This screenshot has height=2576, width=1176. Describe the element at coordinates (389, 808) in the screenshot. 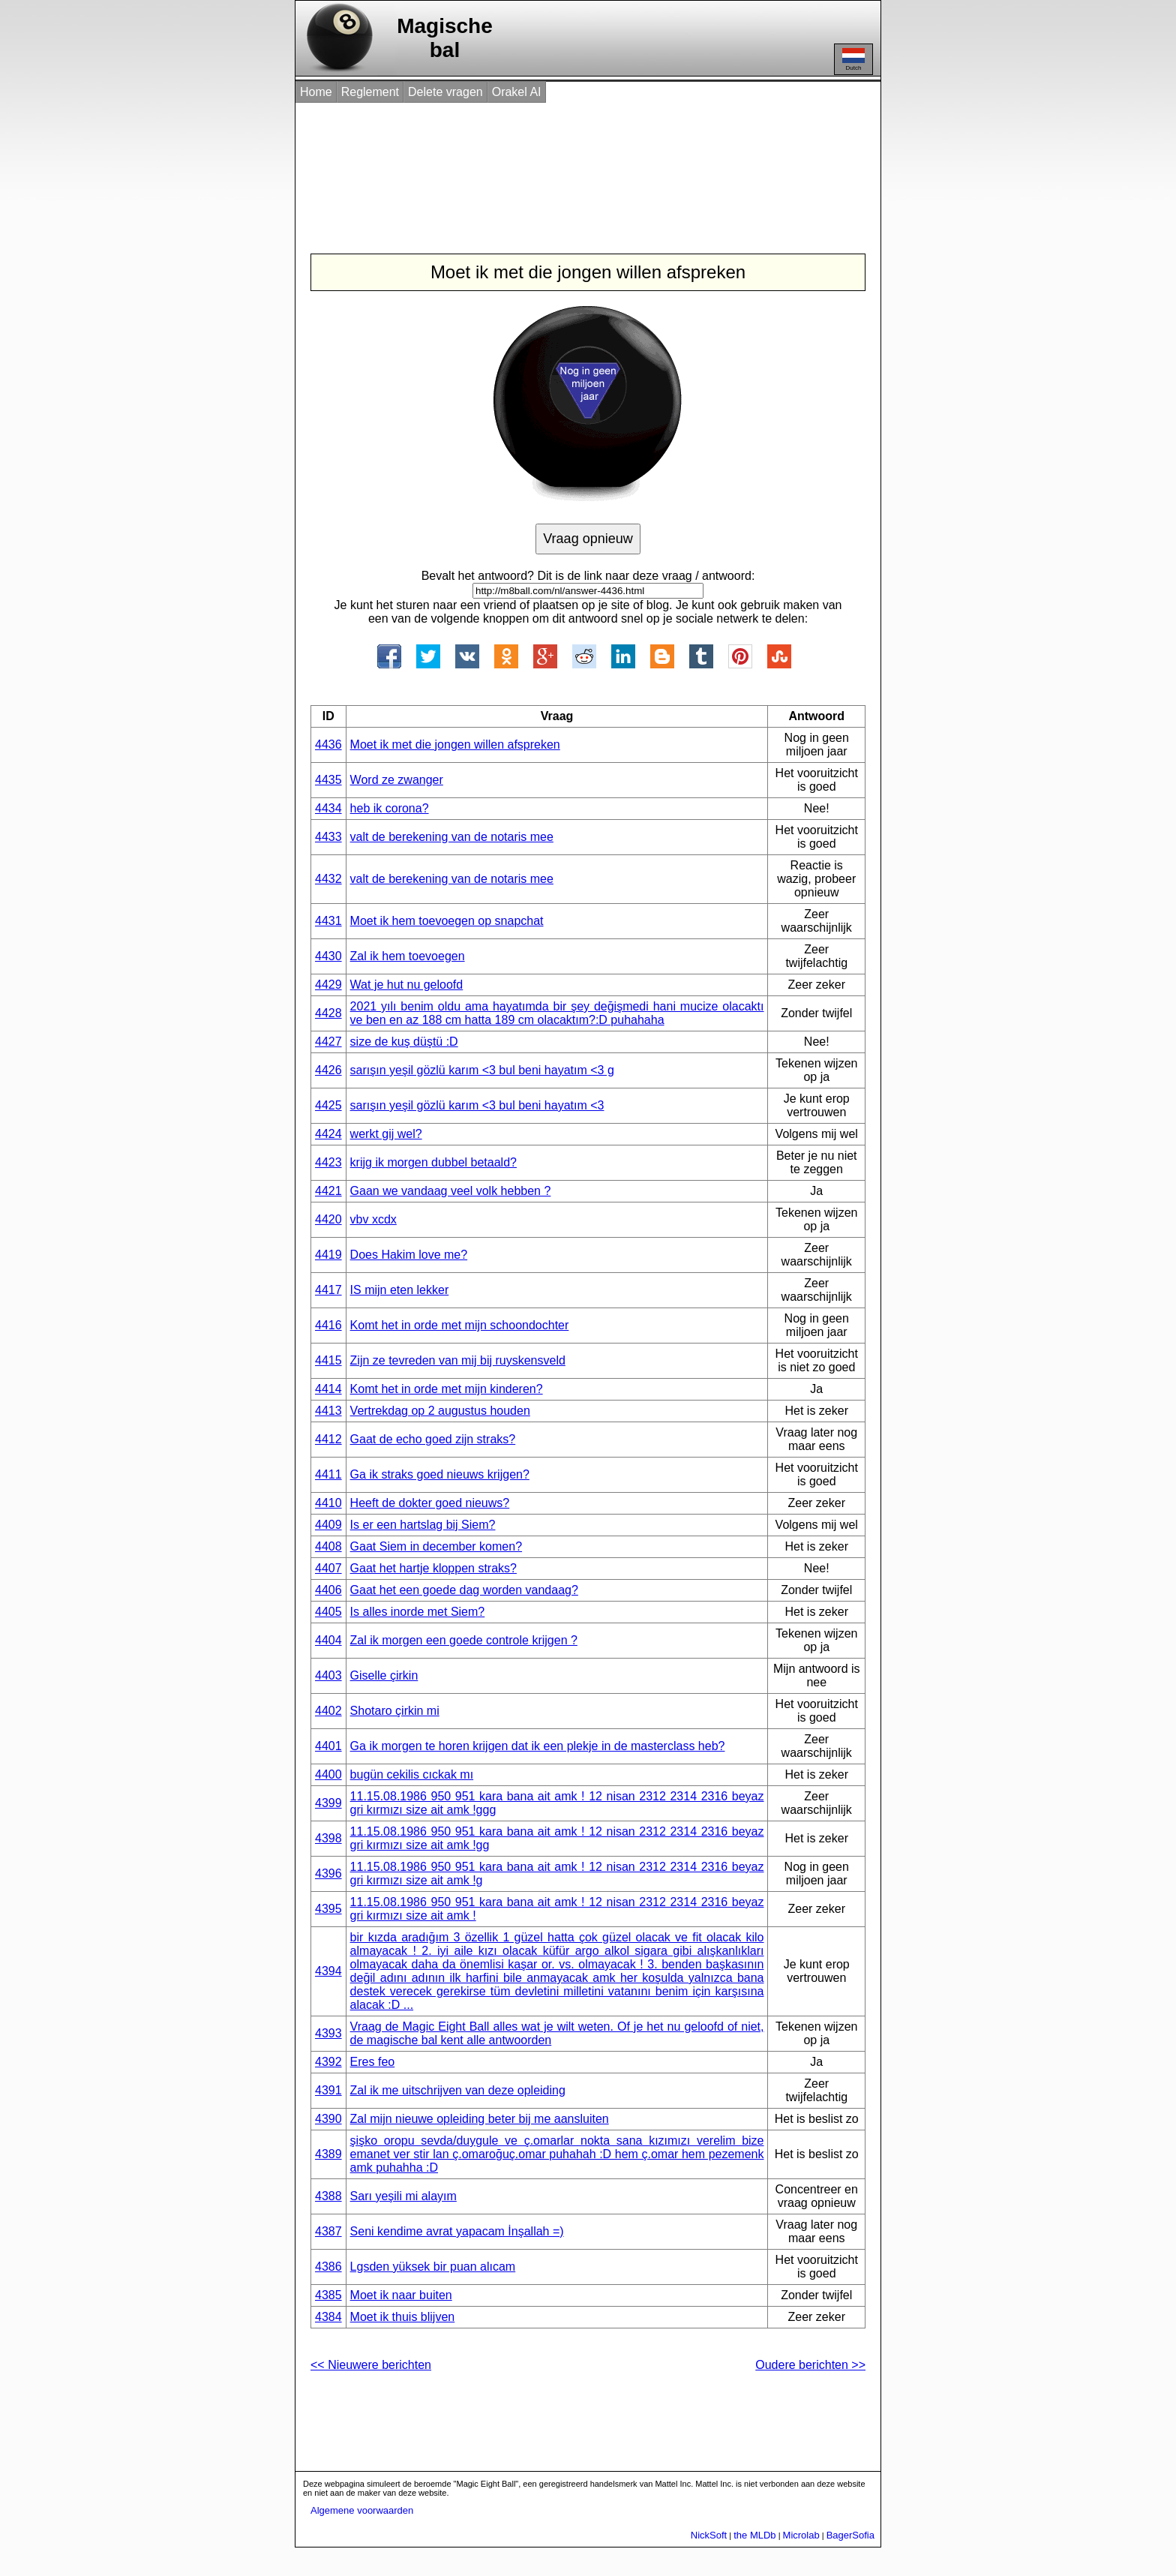

I see `heb ik corona?` at that location.